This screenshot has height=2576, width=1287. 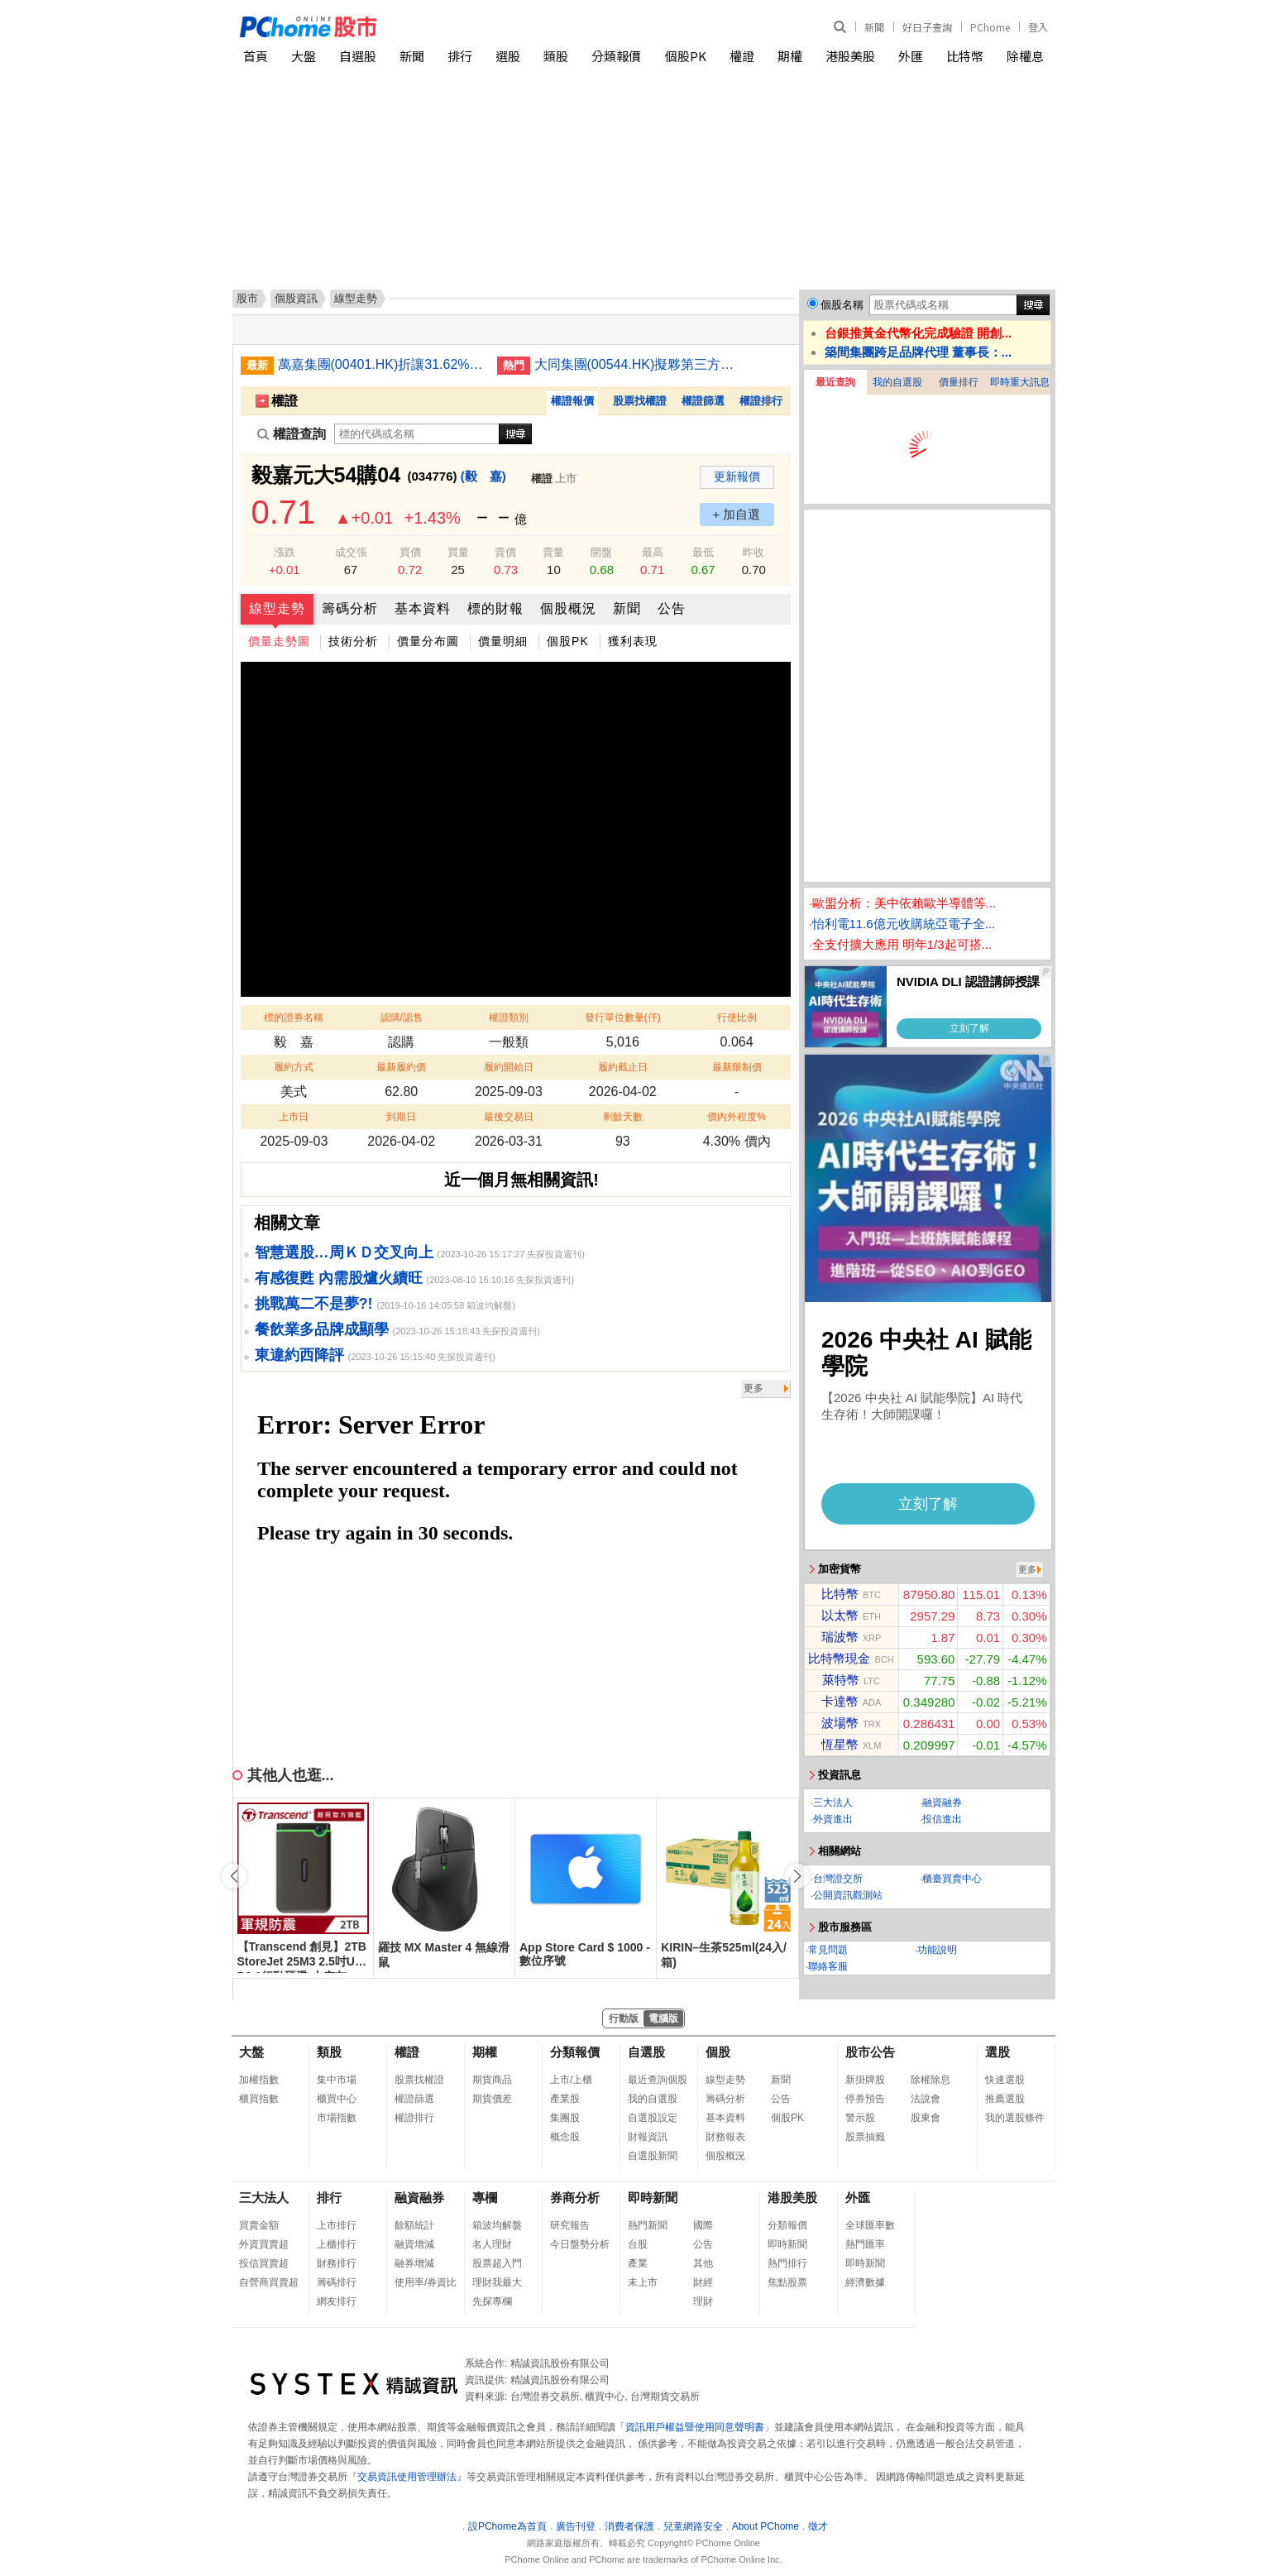 I want to click on 個股名稱, so click(x=842, y=305).